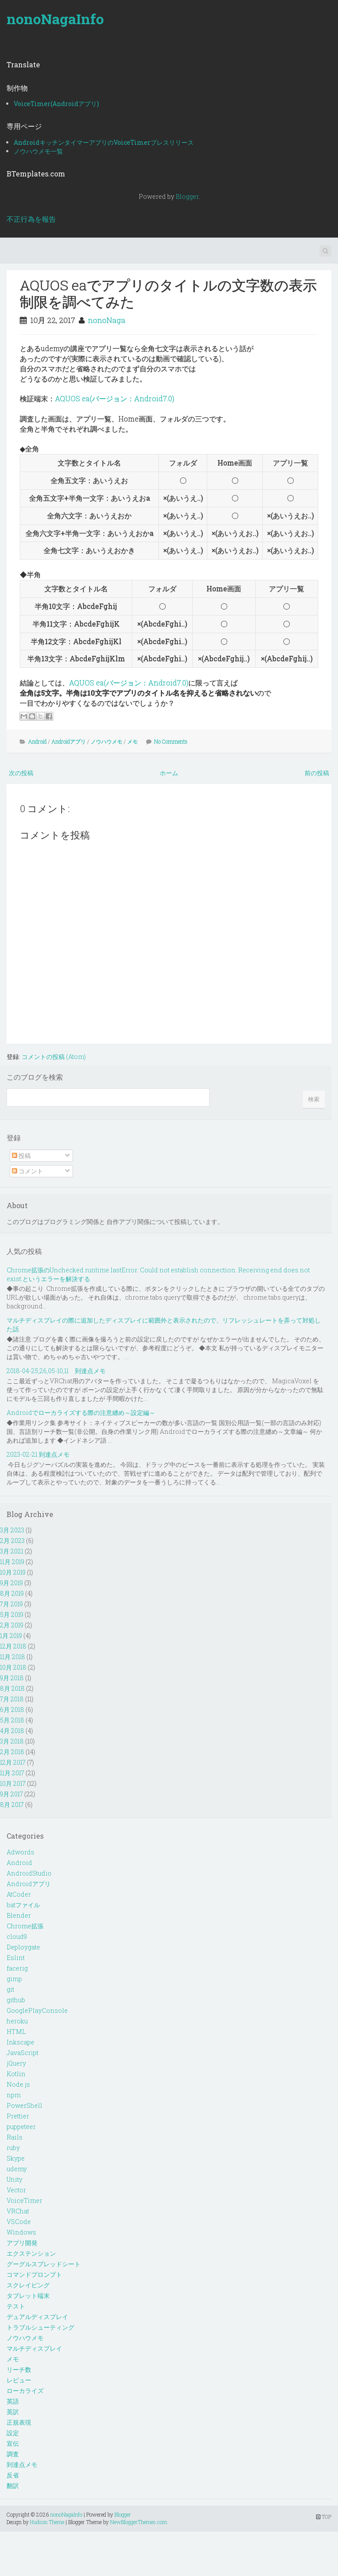  I want to click on エクステンション, so click(31, 2253).